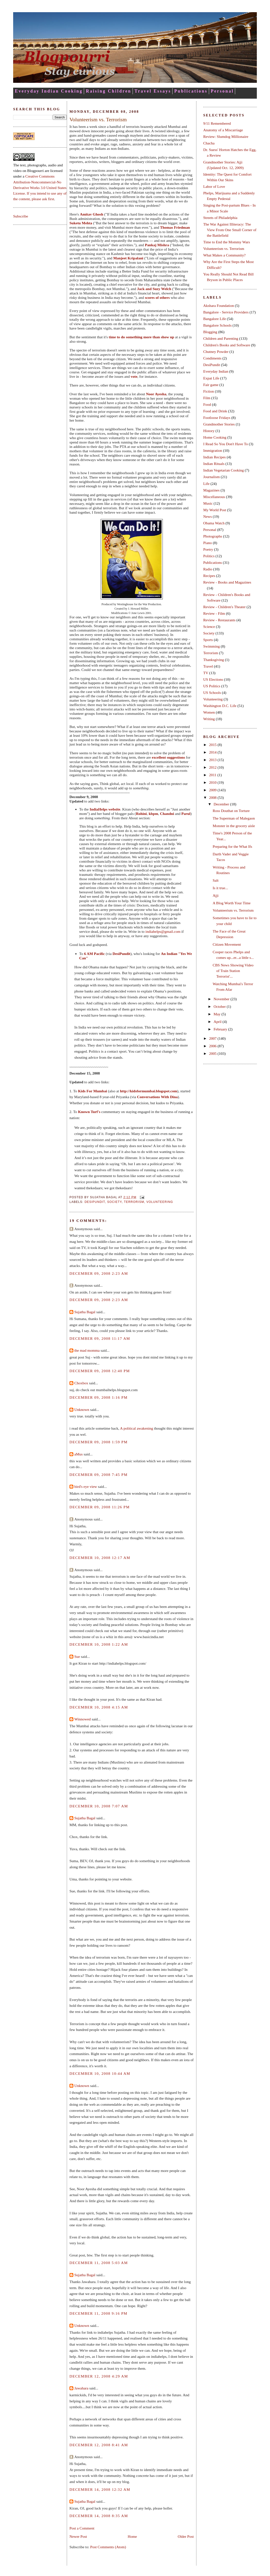 The height and width of the screenshot is (2576, 270). What do you see at coordinates (208, 640) in the screenshot?
I see `Sports` at bounding box center [208, 640].